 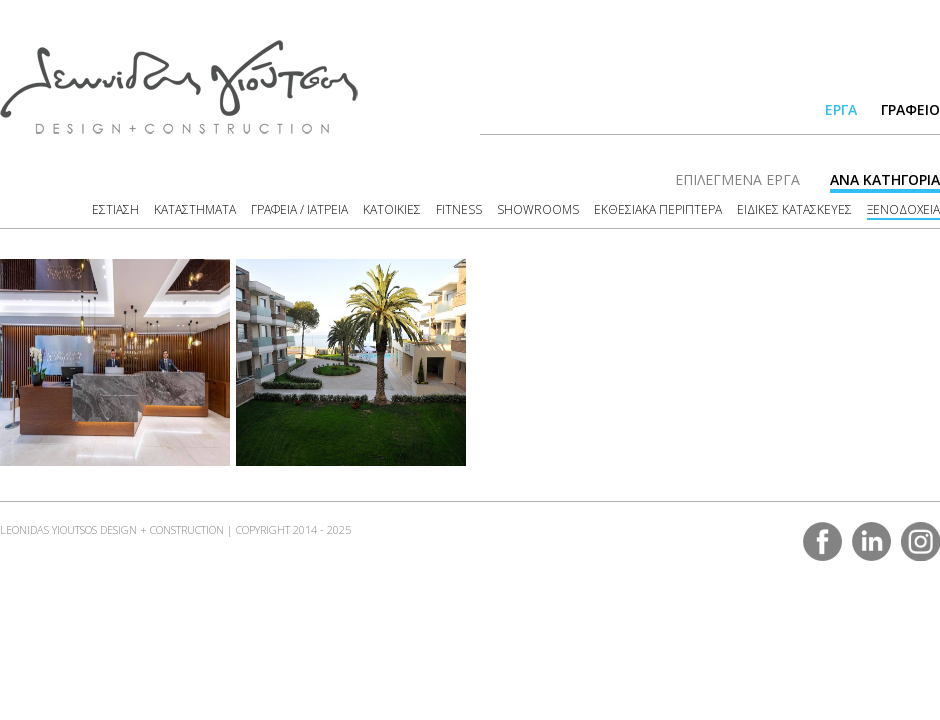 What do you see at coordinates (658, 209) in the screenshot?
I see `ΕΚΘΕΣΙΑΚΑ ΠΕΡΙΠΤΕΡΑ` at bounding box center [658, 209].